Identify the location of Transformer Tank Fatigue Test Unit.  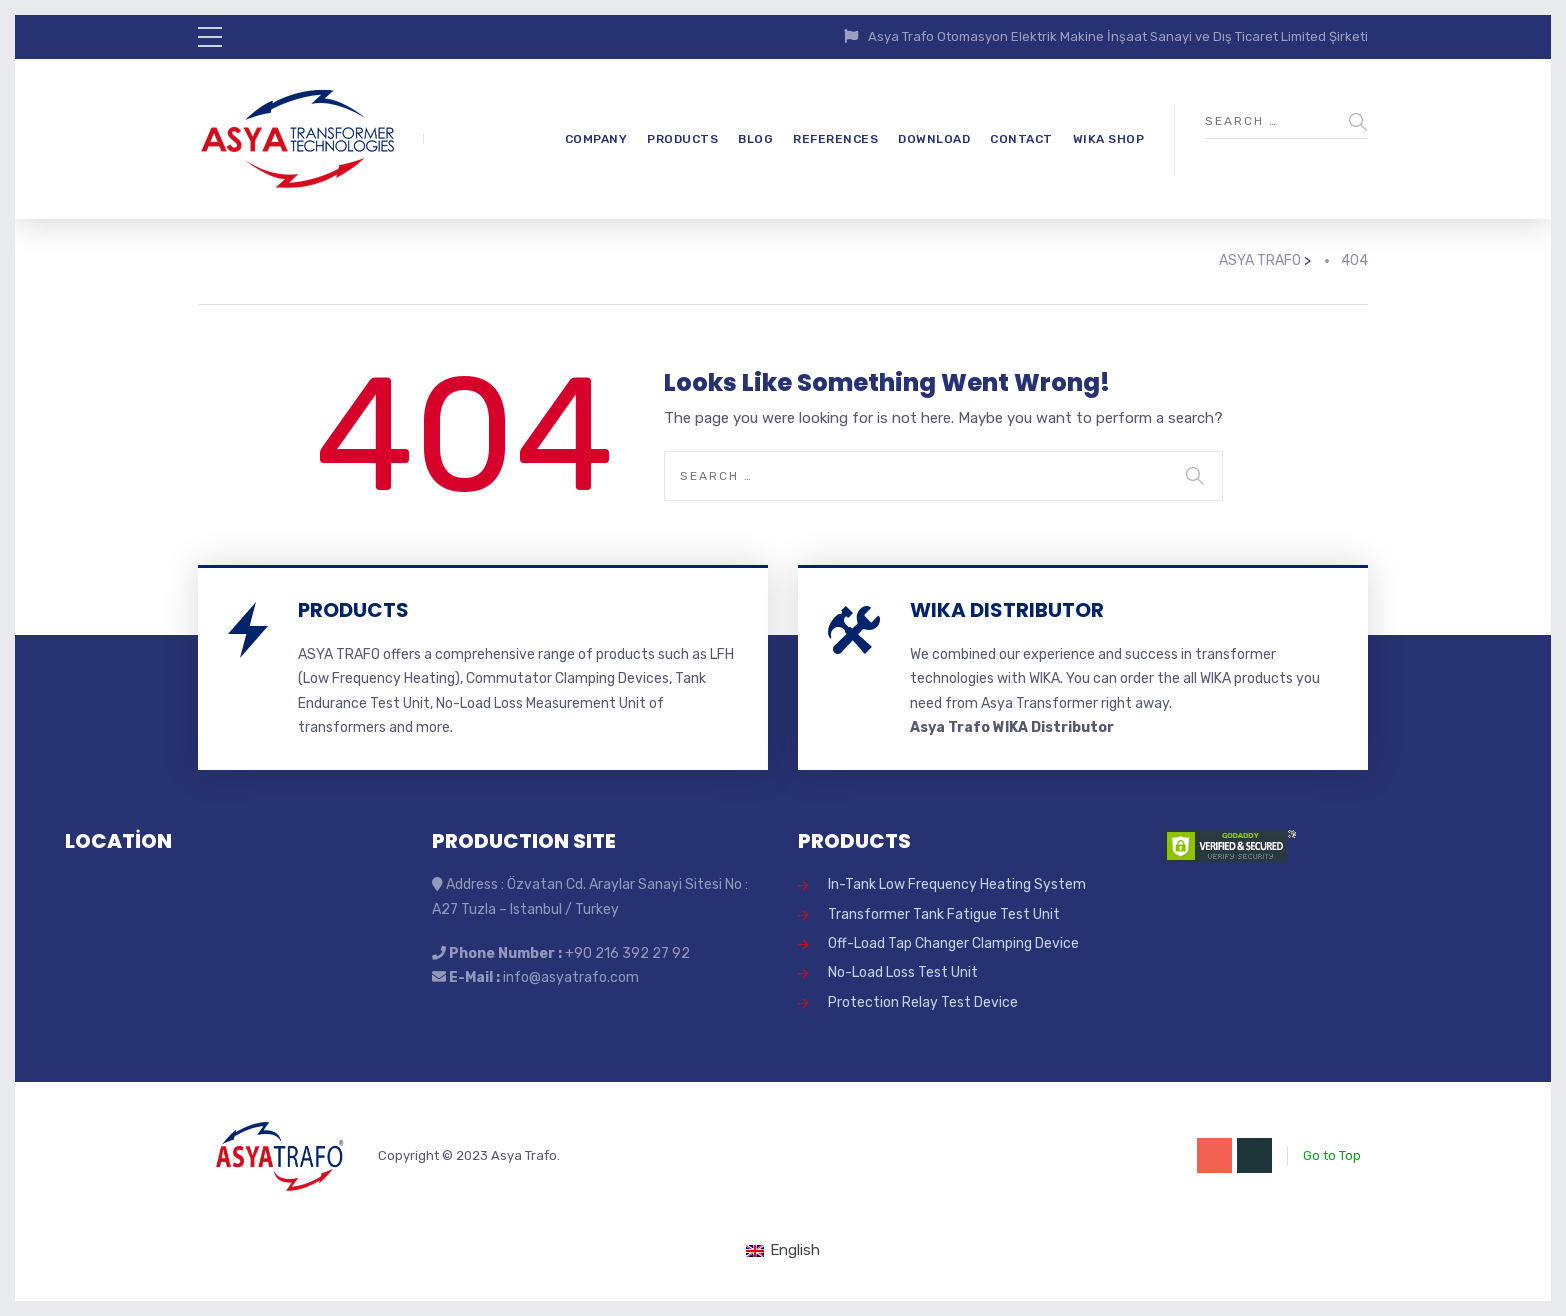
(944, 914).